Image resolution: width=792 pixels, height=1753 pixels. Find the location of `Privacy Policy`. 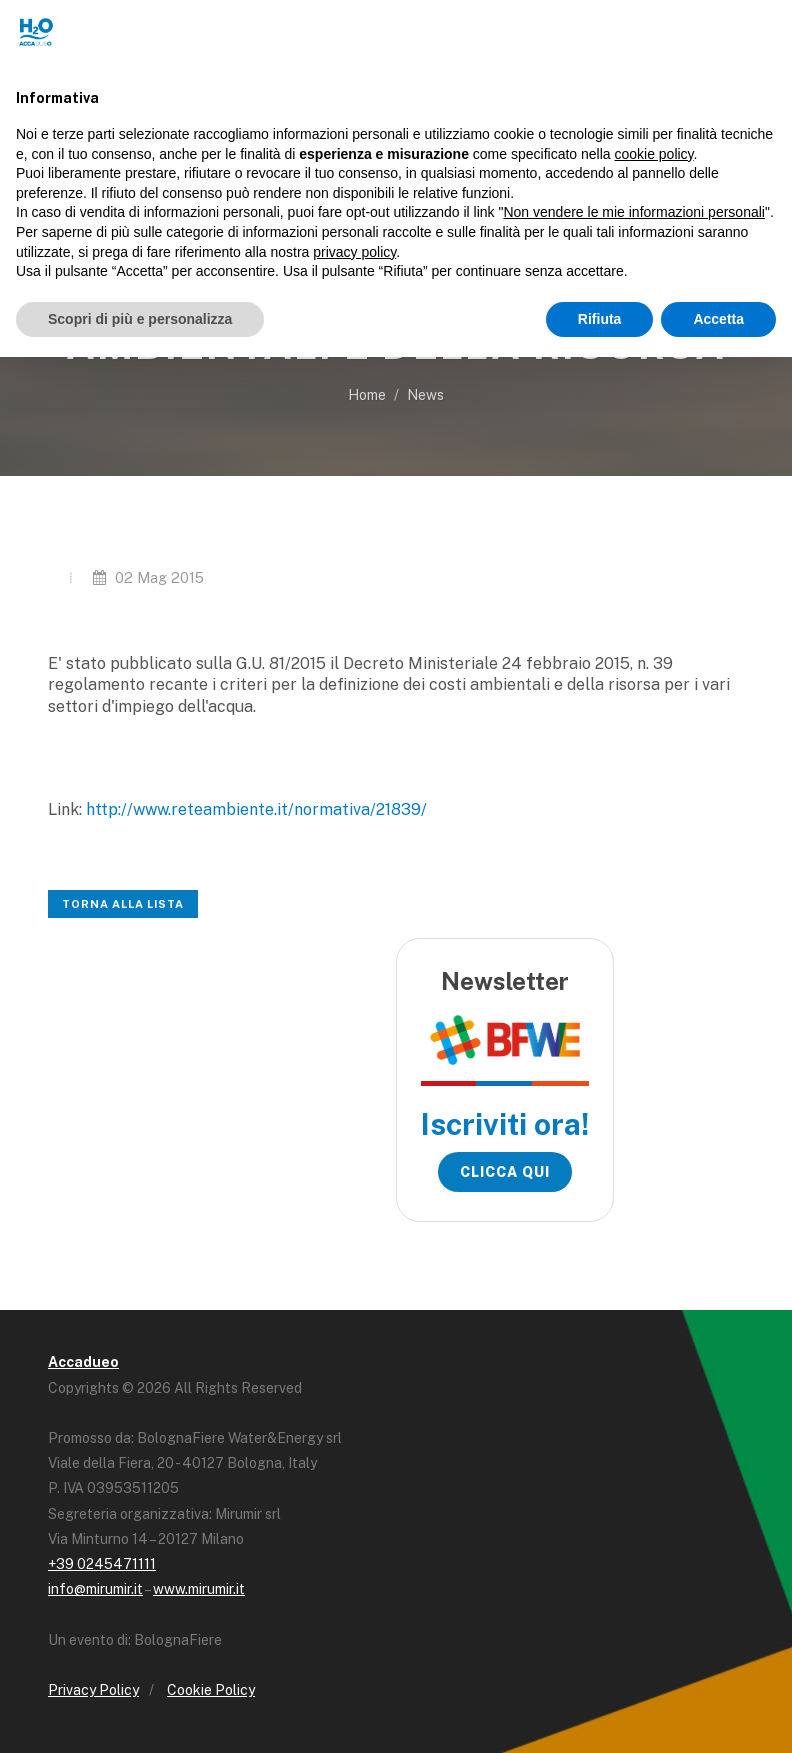

Privacy Policy is located at coordinates (93, 1690).